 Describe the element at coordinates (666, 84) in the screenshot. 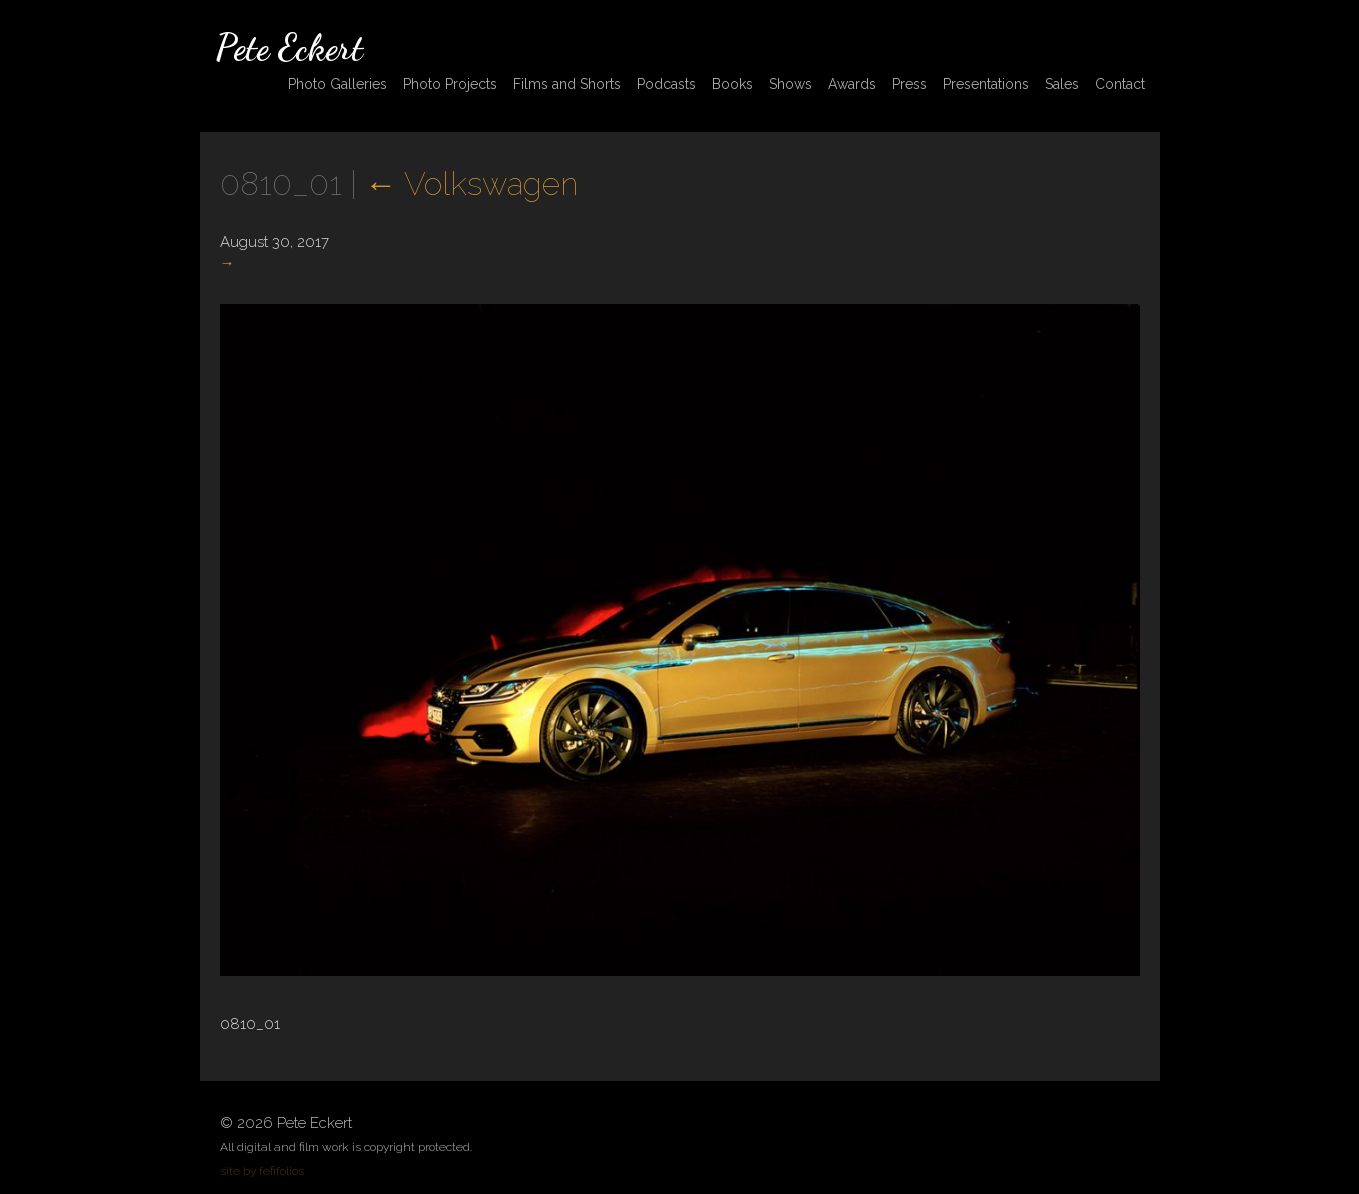

I see `Podcasts` at that location.